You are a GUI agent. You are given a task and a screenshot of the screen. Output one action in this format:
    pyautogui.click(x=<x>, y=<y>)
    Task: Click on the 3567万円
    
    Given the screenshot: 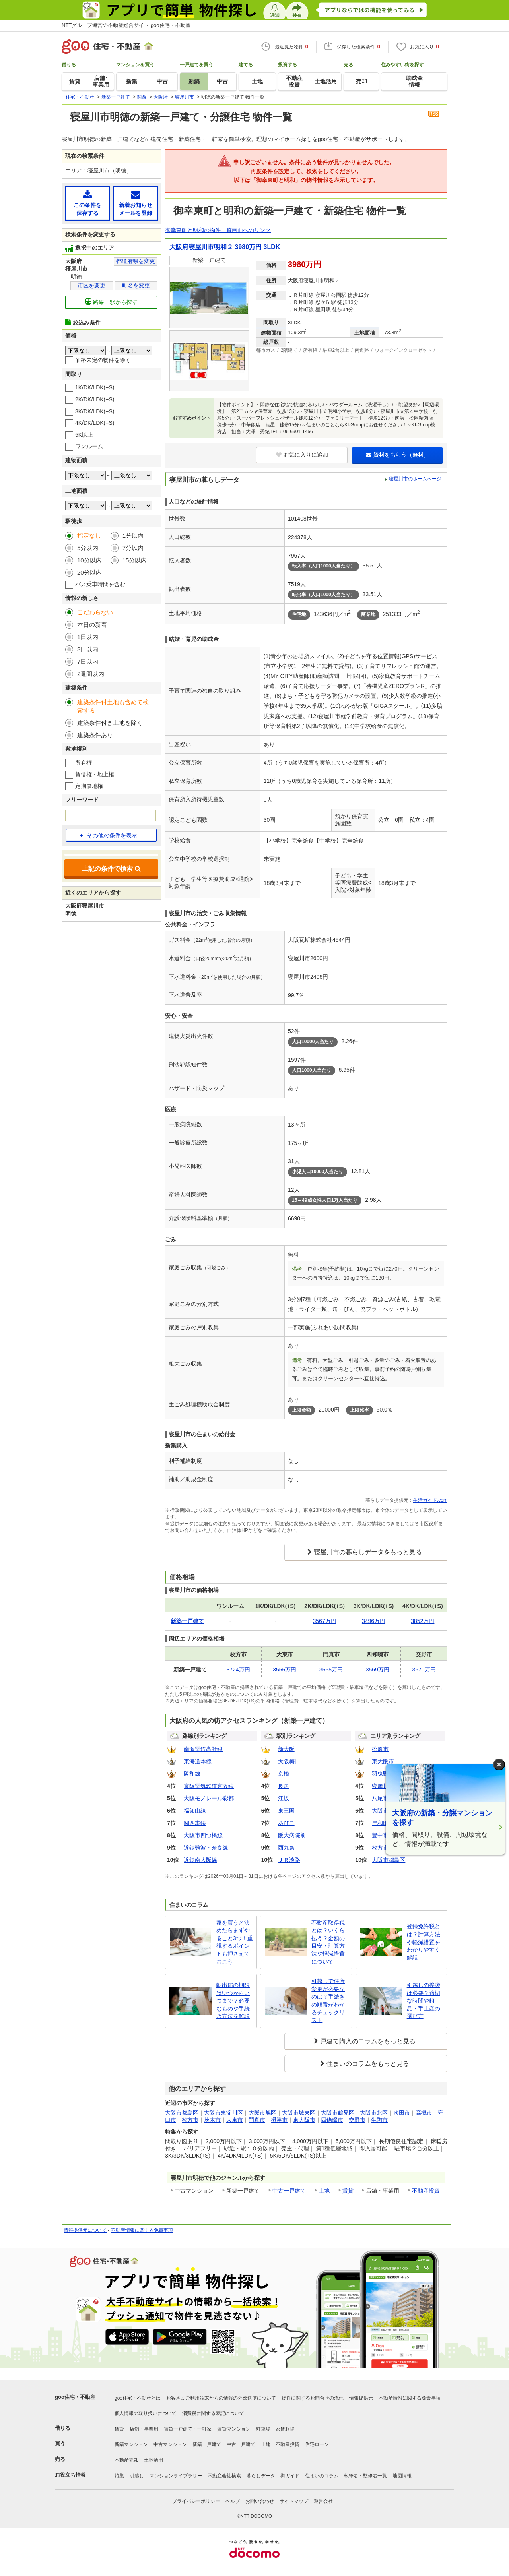 What is the action you would take?
    pyautogui.click(x=324, y=1621)
    